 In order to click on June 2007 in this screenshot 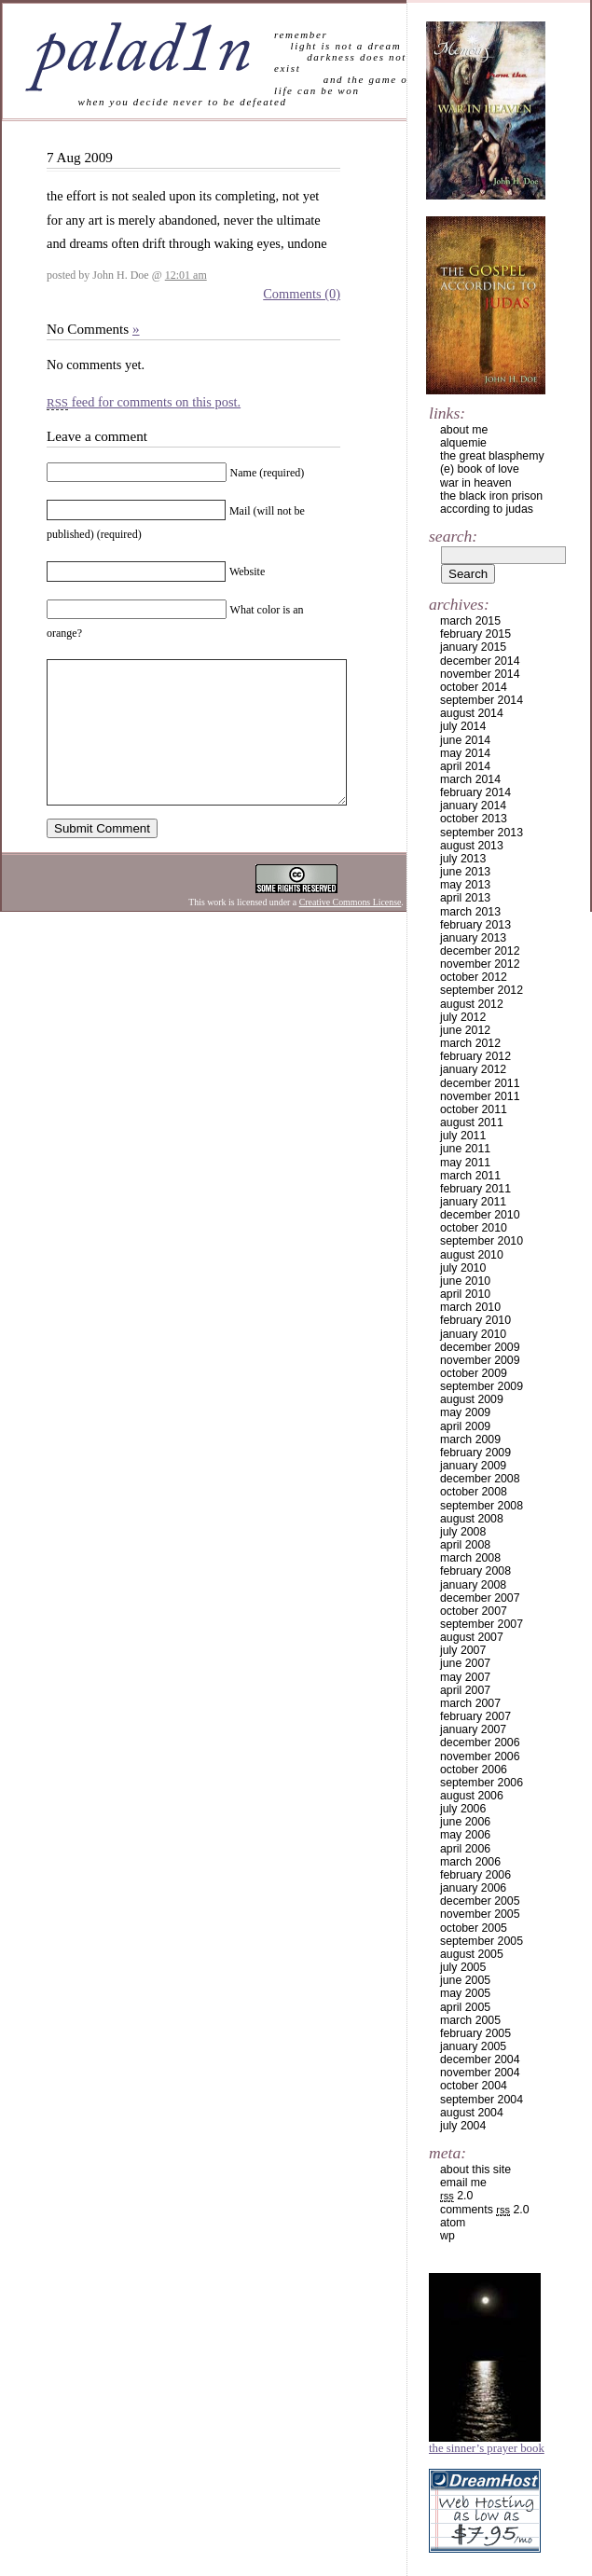, I will do `click(465, 1663)`.